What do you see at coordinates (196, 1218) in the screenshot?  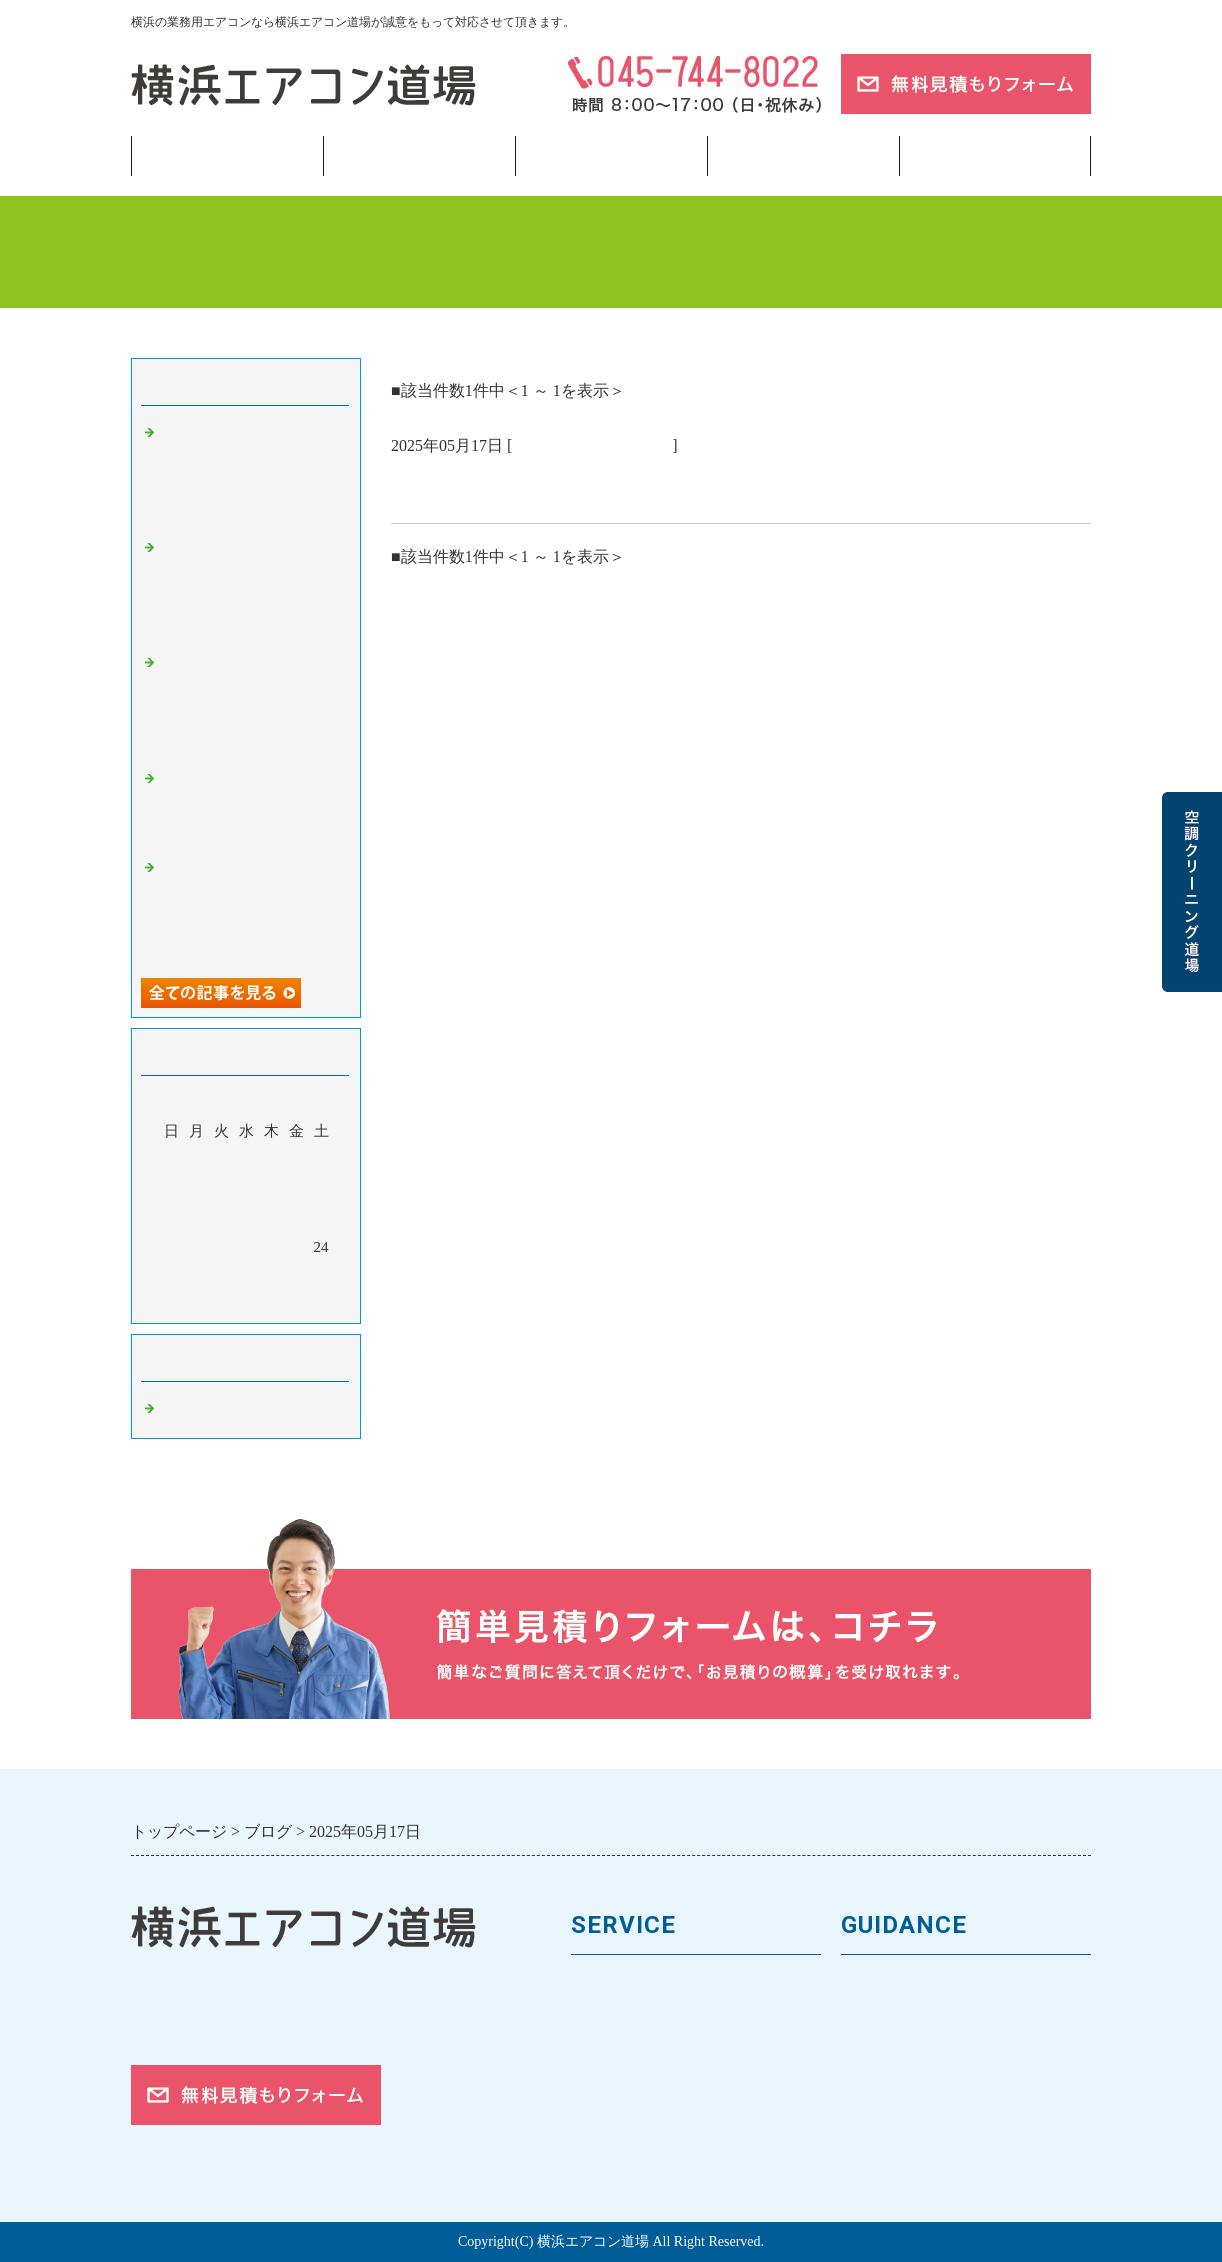 I see `12` at bounding box center [196, 1218].